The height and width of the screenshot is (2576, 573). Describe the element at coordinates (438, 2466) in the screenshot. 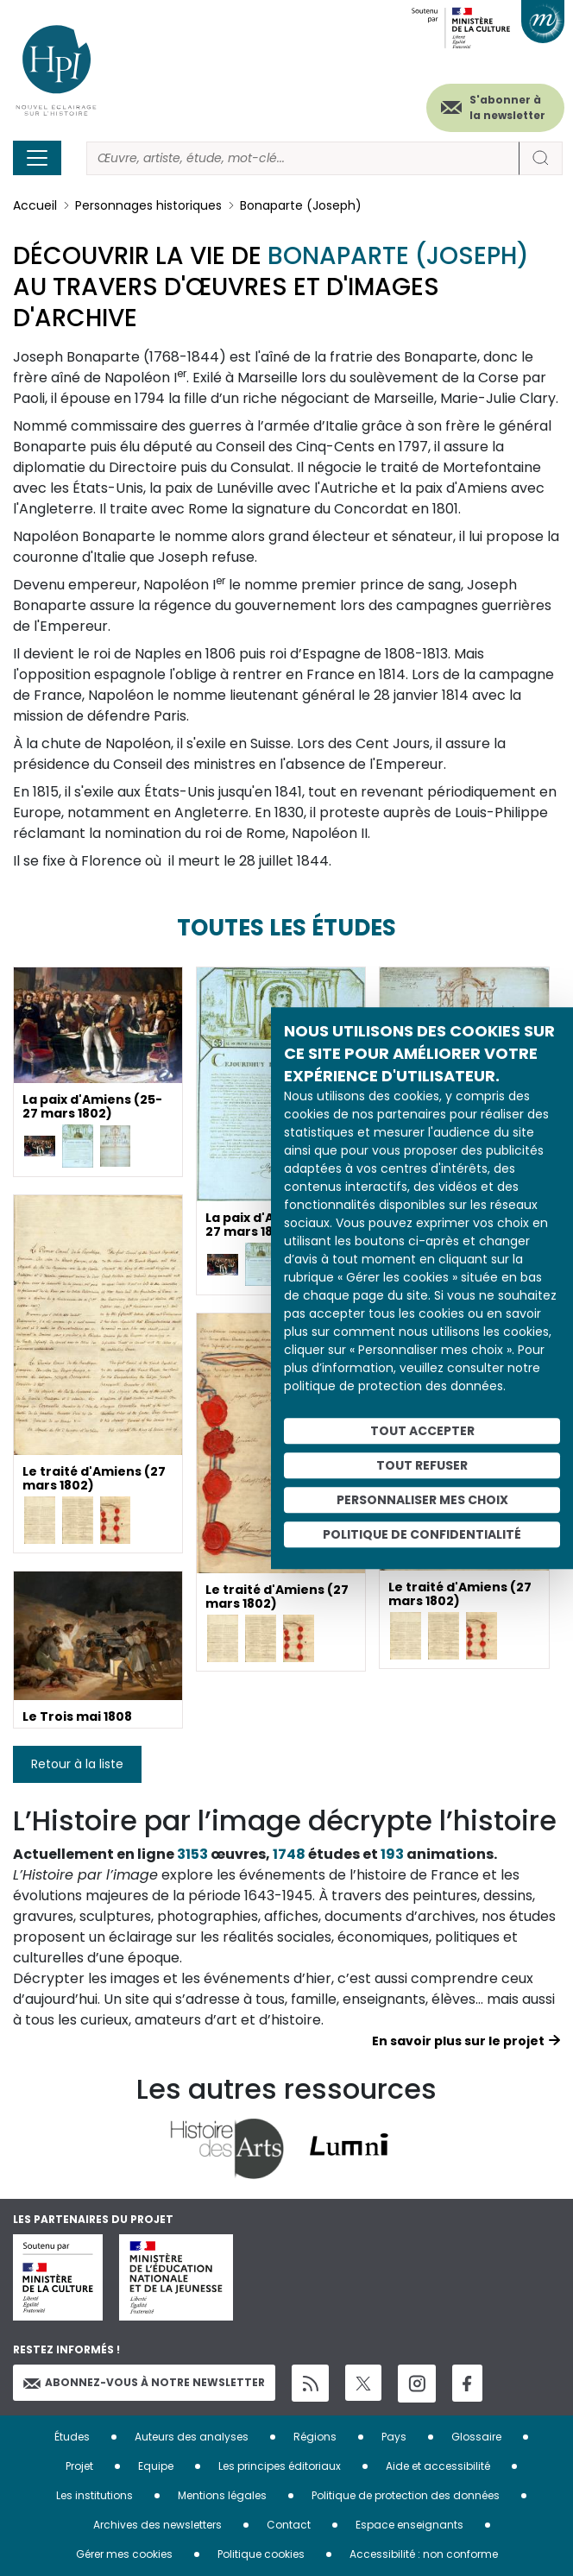

I see `Aide et accessibilité` at that location.